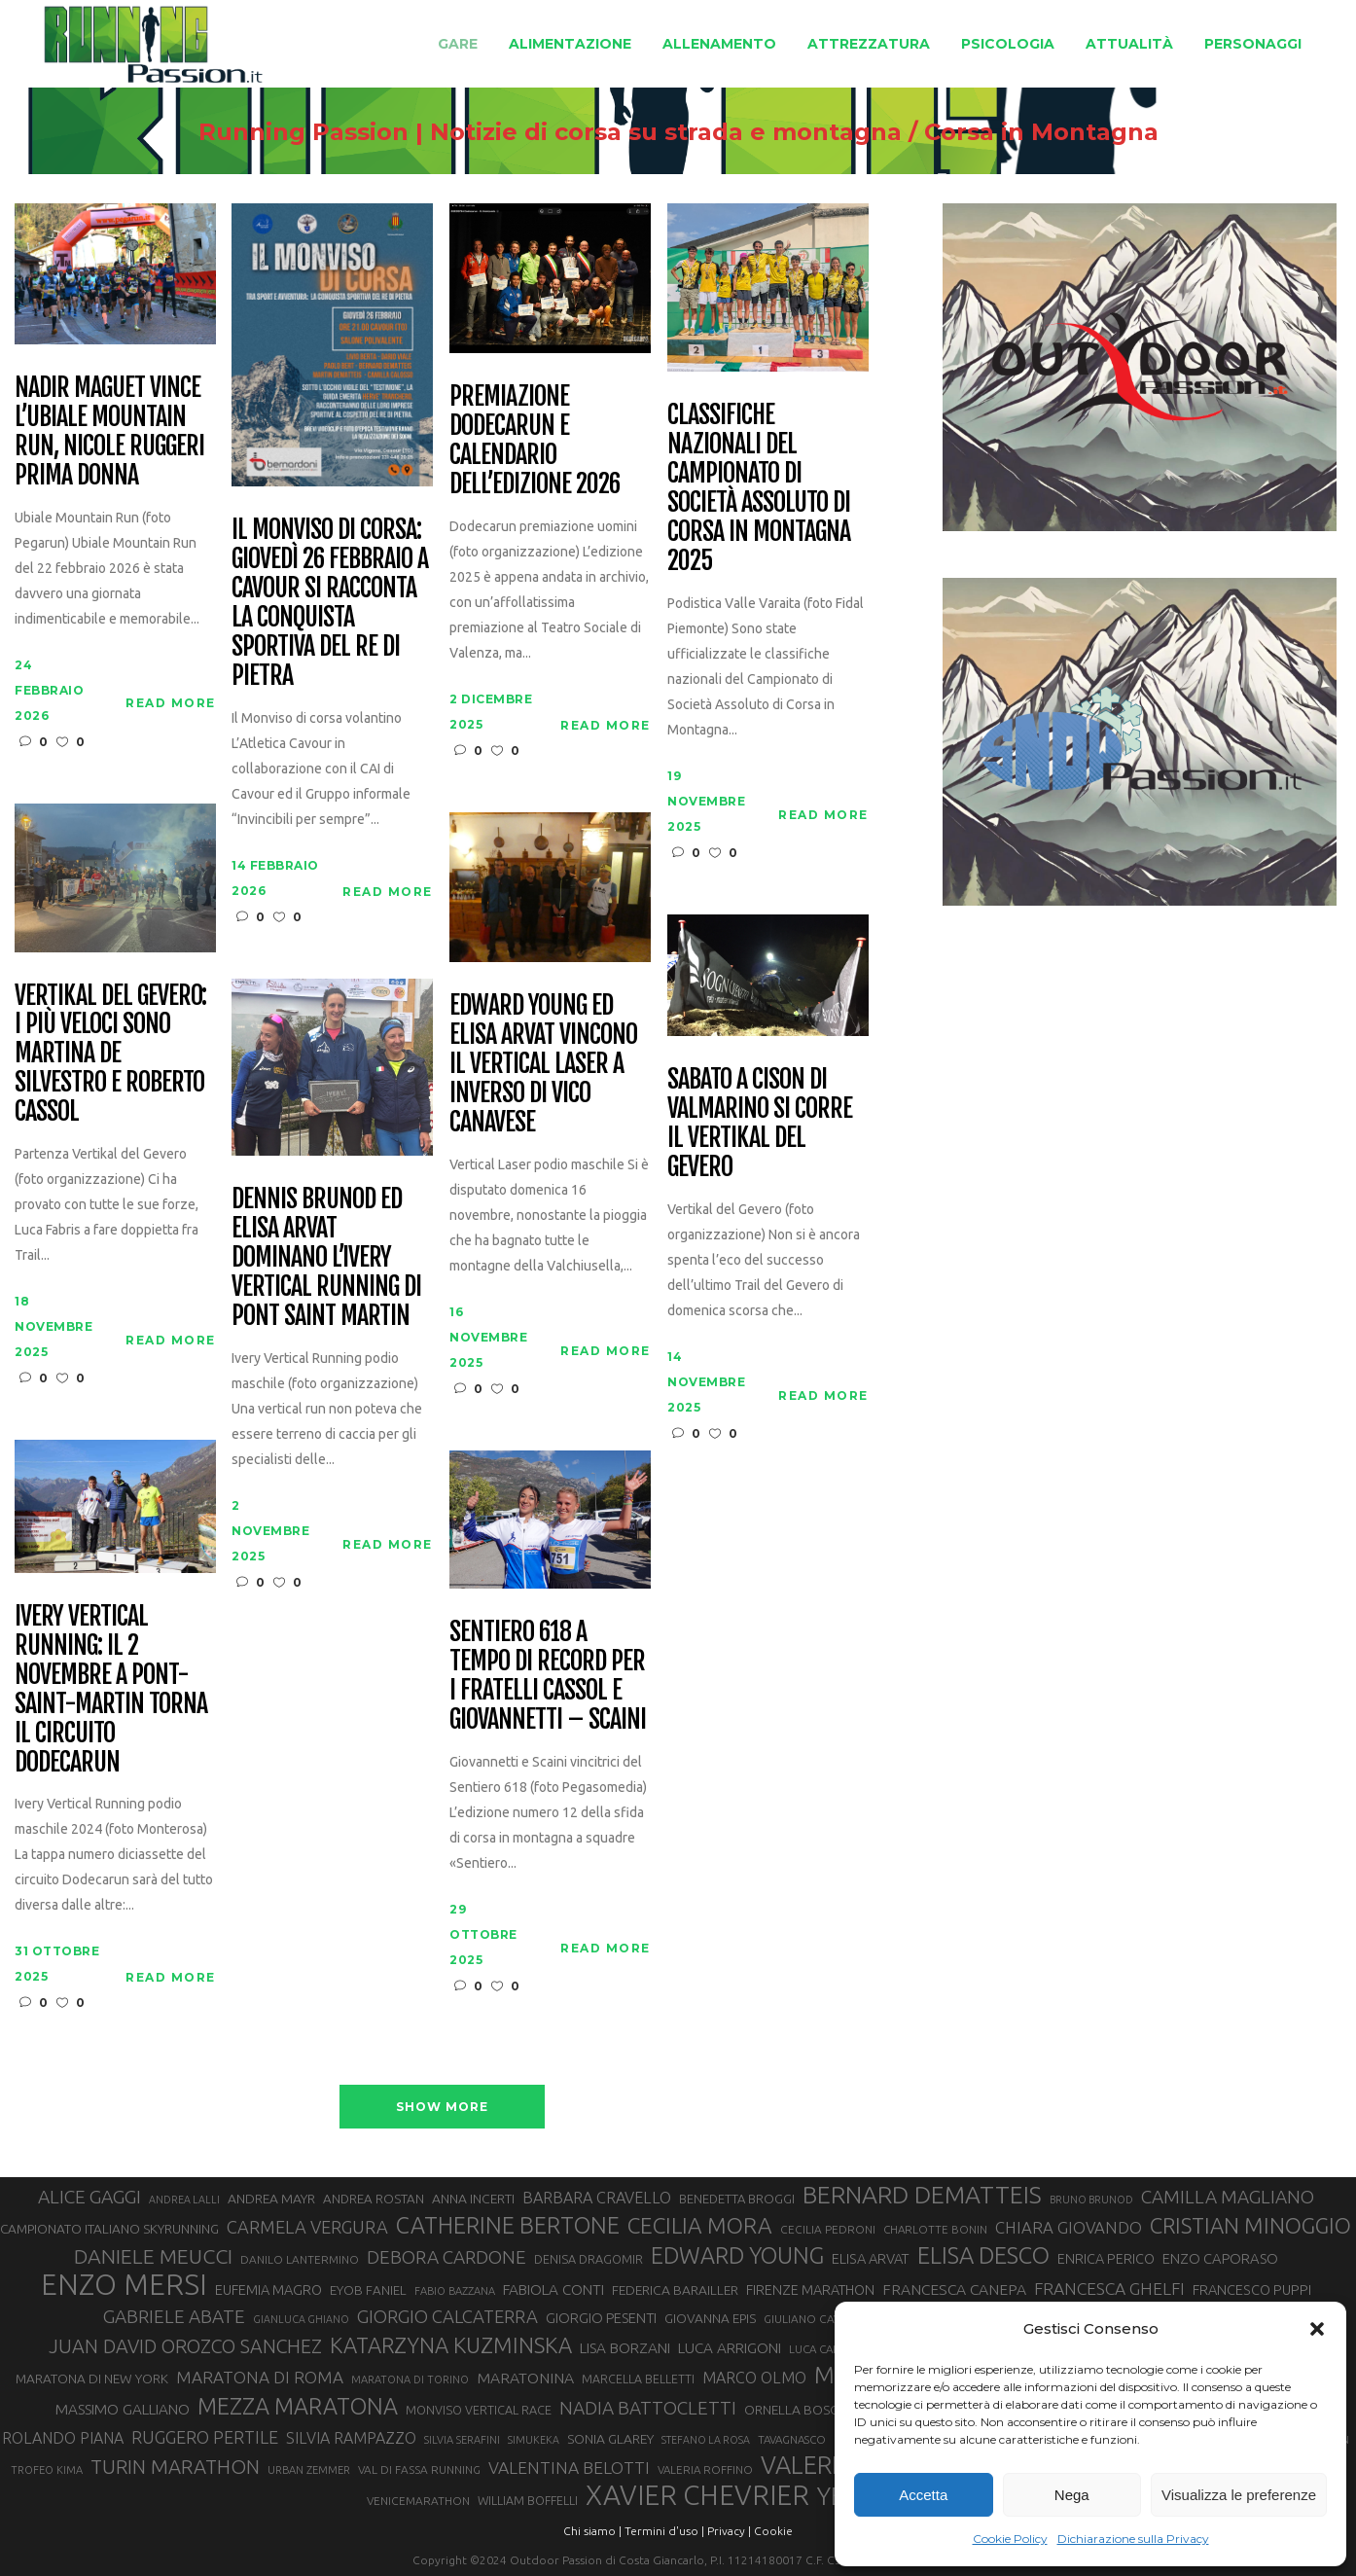 This screenshot has width=1356, height=2576. Describe the element at coordinates (525, 2377) in the screenshot. I see `MARATONINA [MARATONINA (41 elementi)]` at that location.